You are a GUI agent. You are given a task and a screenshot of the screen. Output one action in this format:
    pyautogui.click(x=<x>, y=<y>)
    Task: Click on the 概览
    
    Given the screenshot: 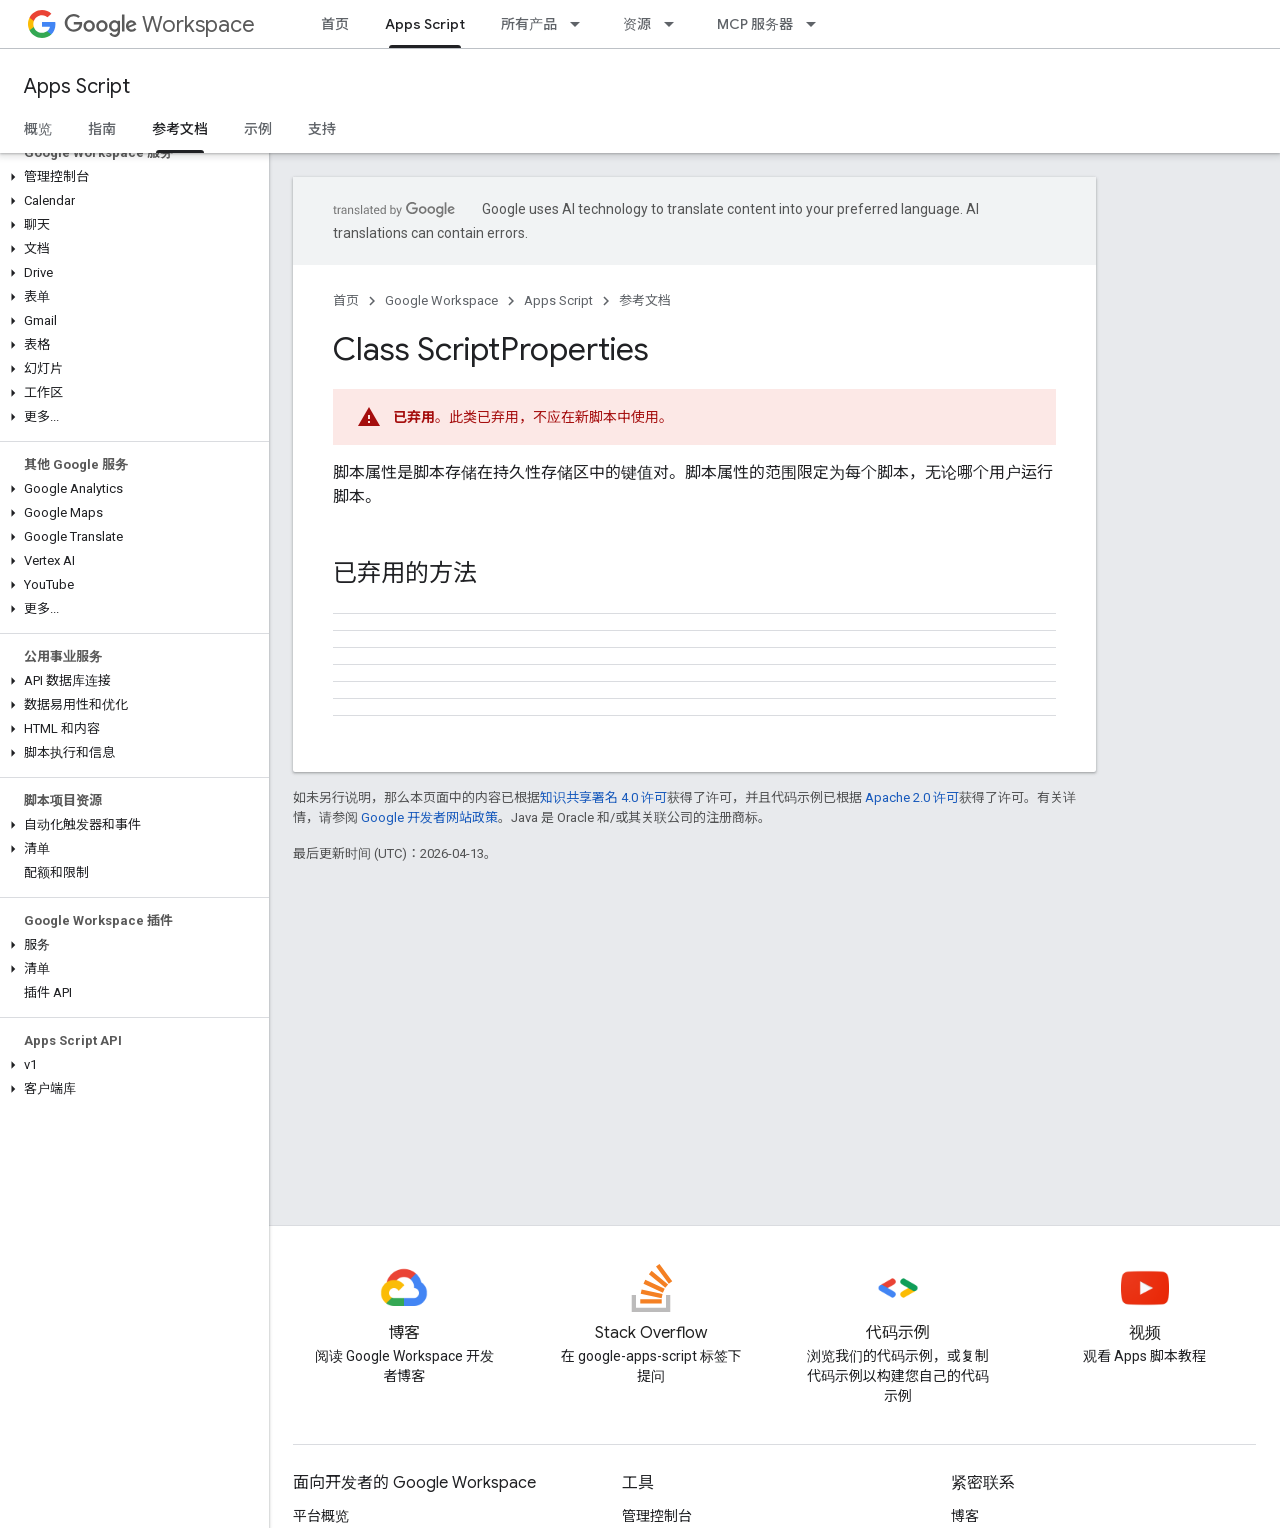 What is the action you would take?
    pyautogui.click(x=38, y=129)
    